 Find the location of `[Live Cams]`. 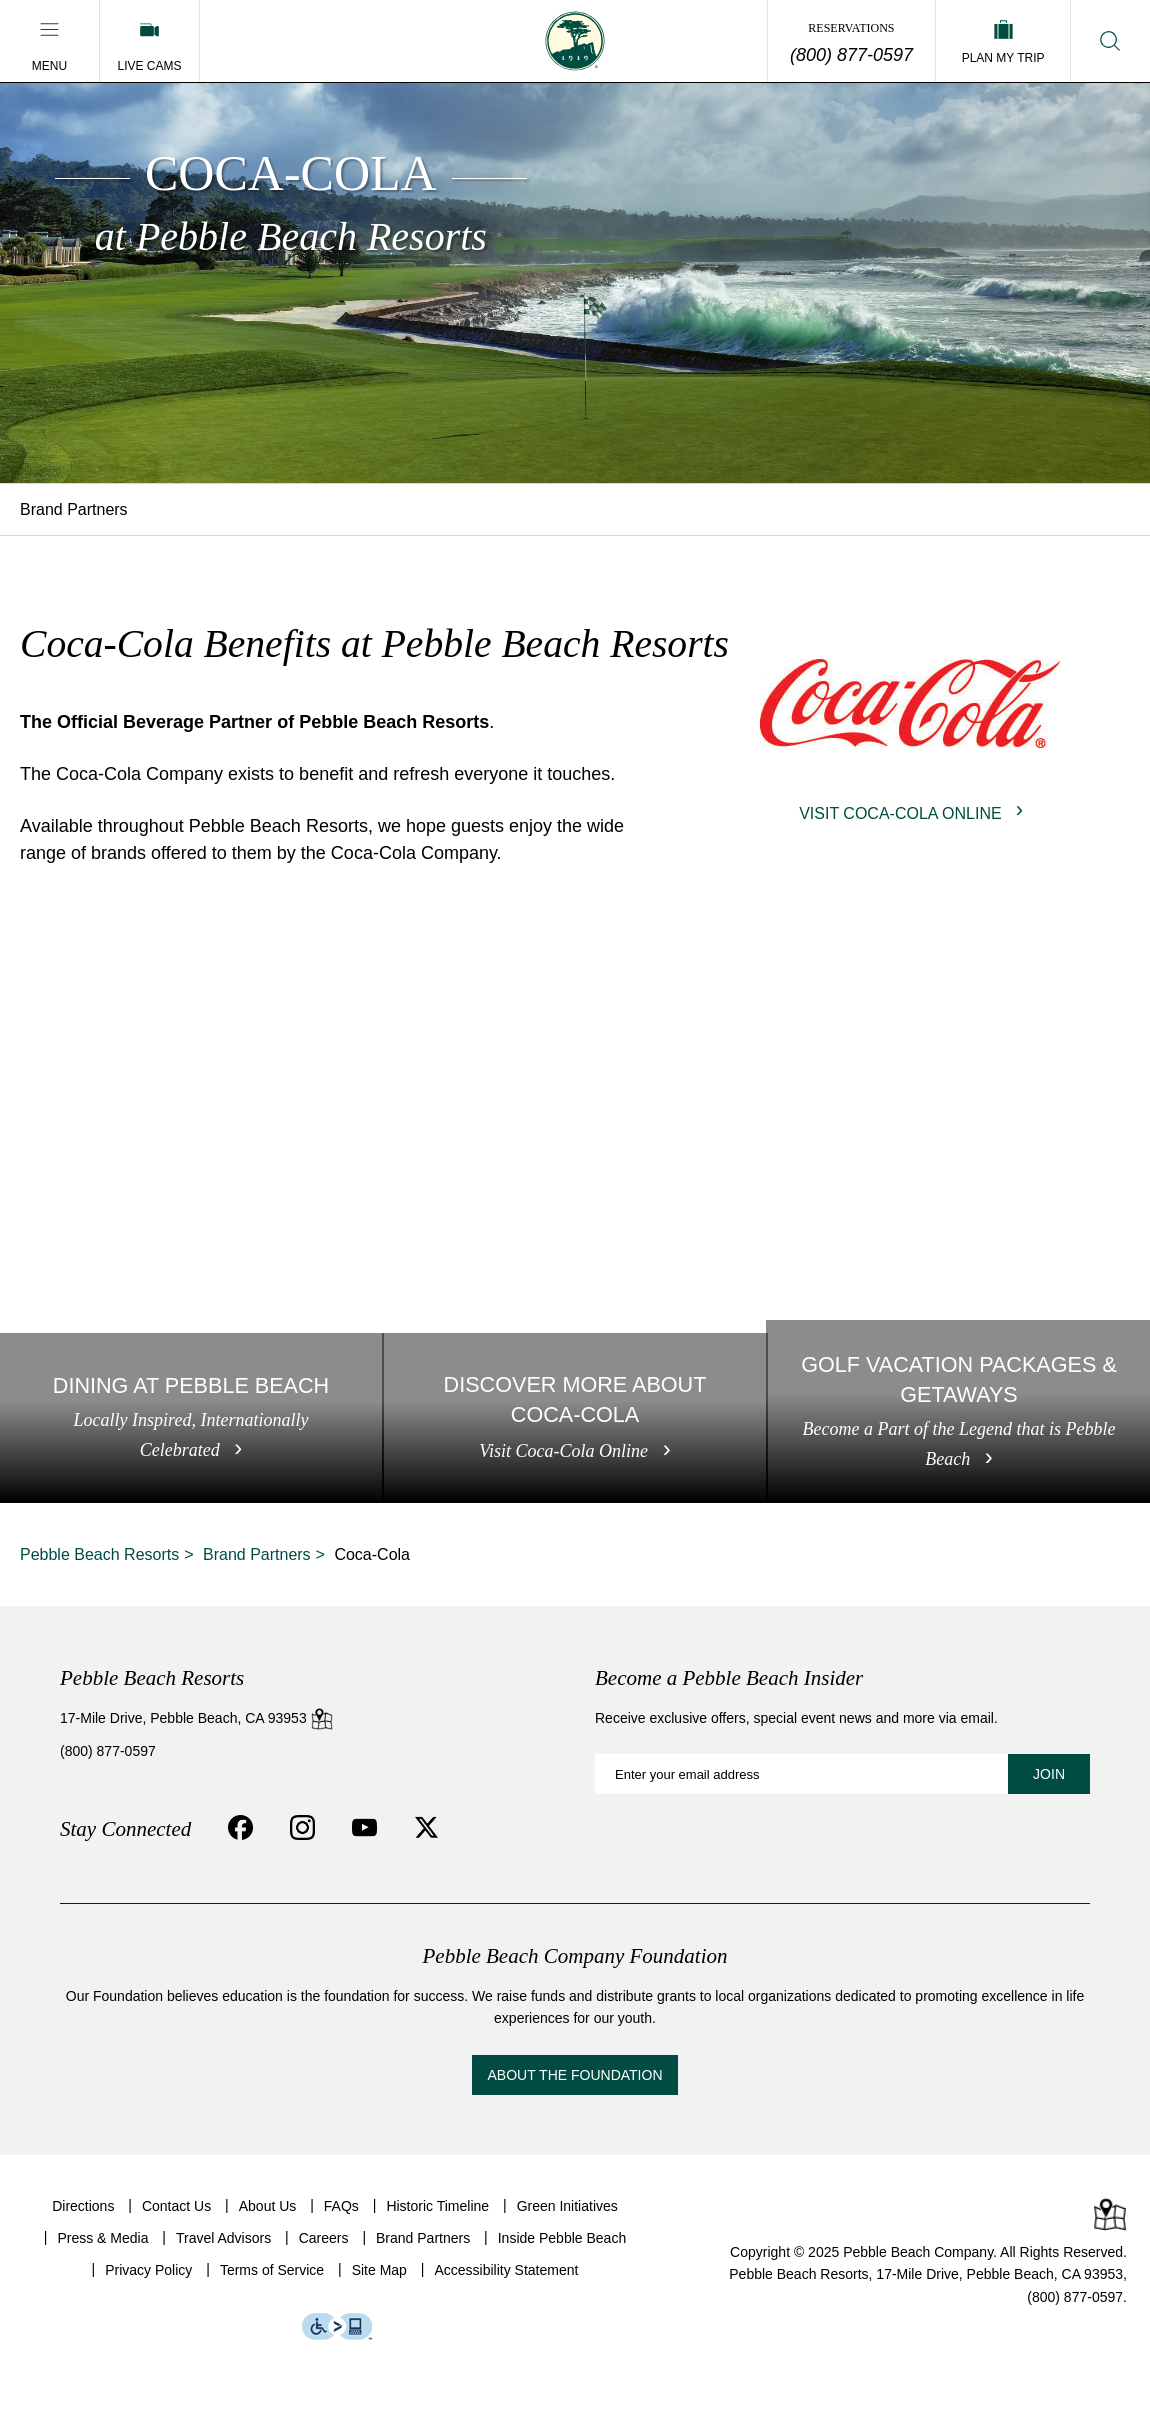

[Live Cams] is located at coordinates (149, 41).